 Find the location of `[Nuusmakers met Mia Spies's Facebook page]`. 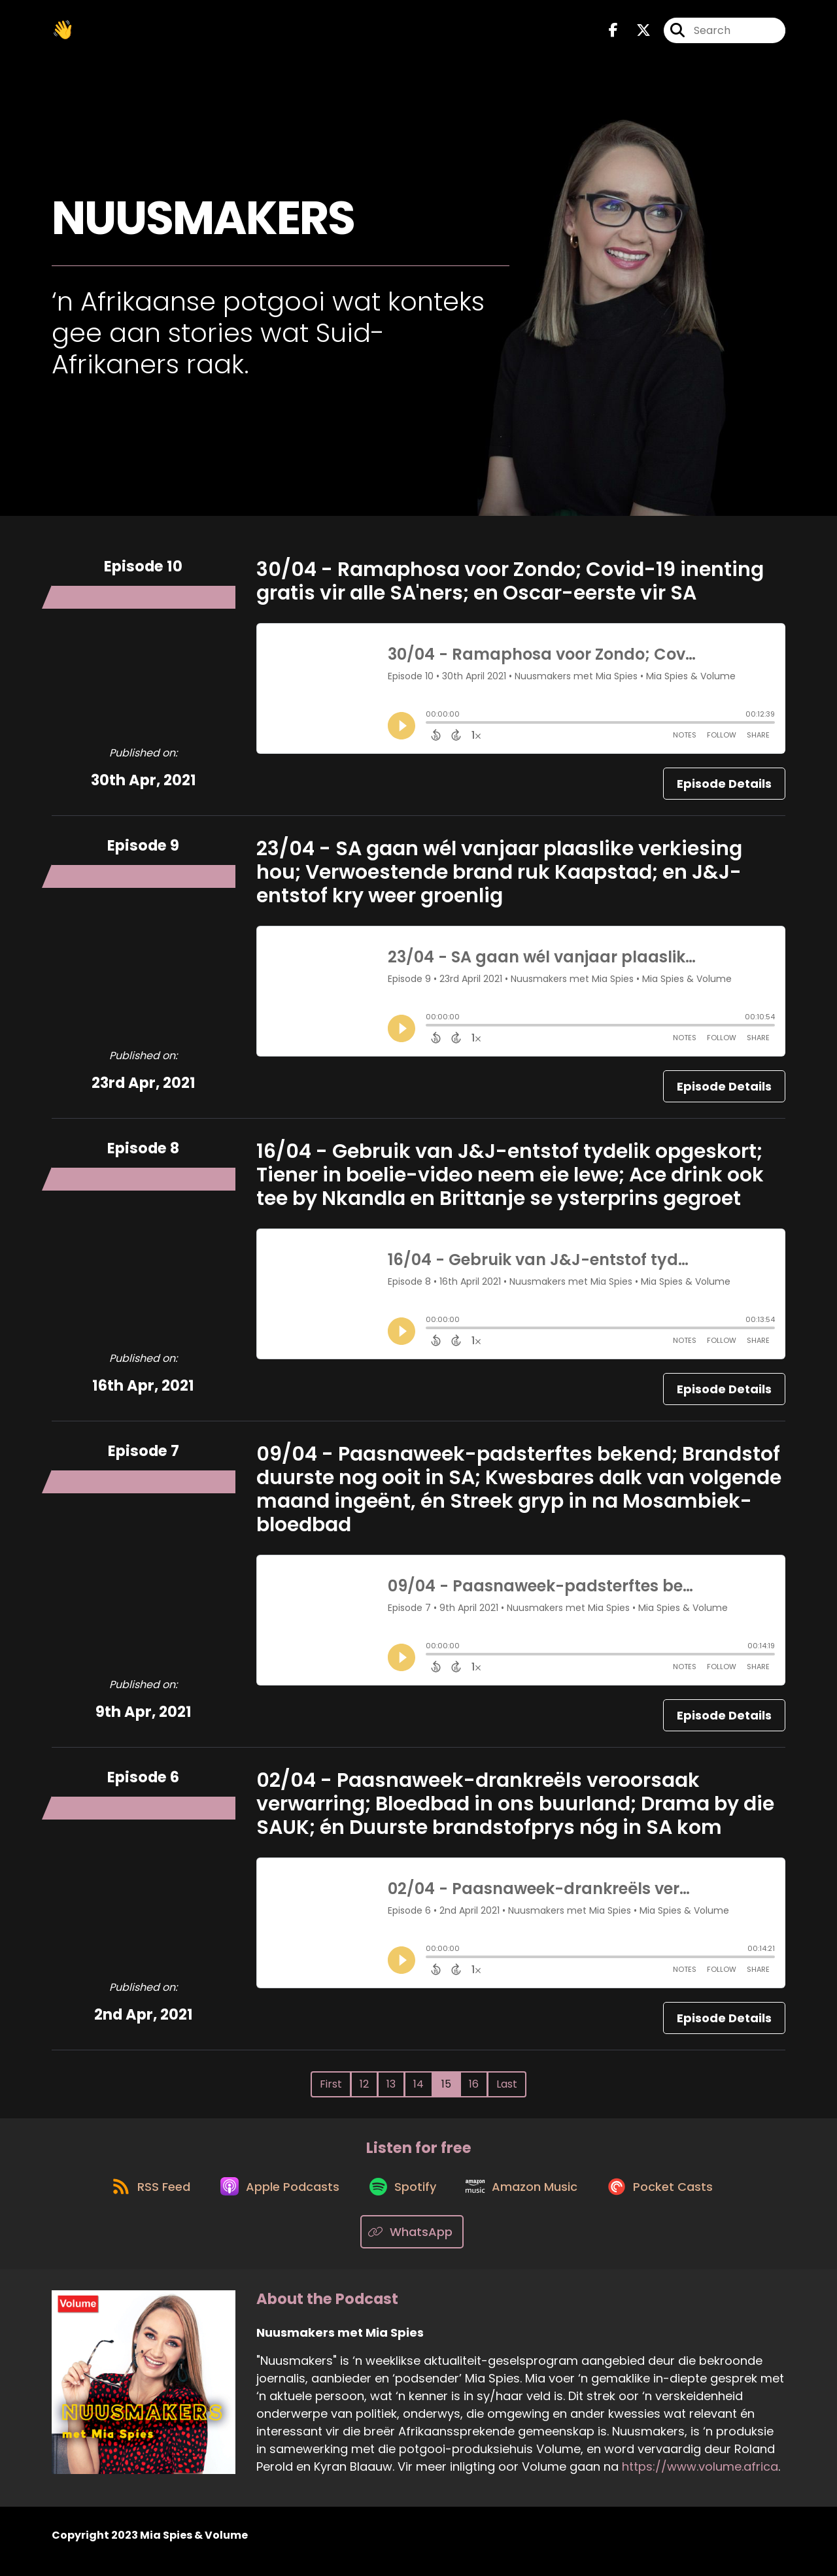

[Nuusmakers met Mia Spies's Facebook page] is located at coordinates (613, 32).